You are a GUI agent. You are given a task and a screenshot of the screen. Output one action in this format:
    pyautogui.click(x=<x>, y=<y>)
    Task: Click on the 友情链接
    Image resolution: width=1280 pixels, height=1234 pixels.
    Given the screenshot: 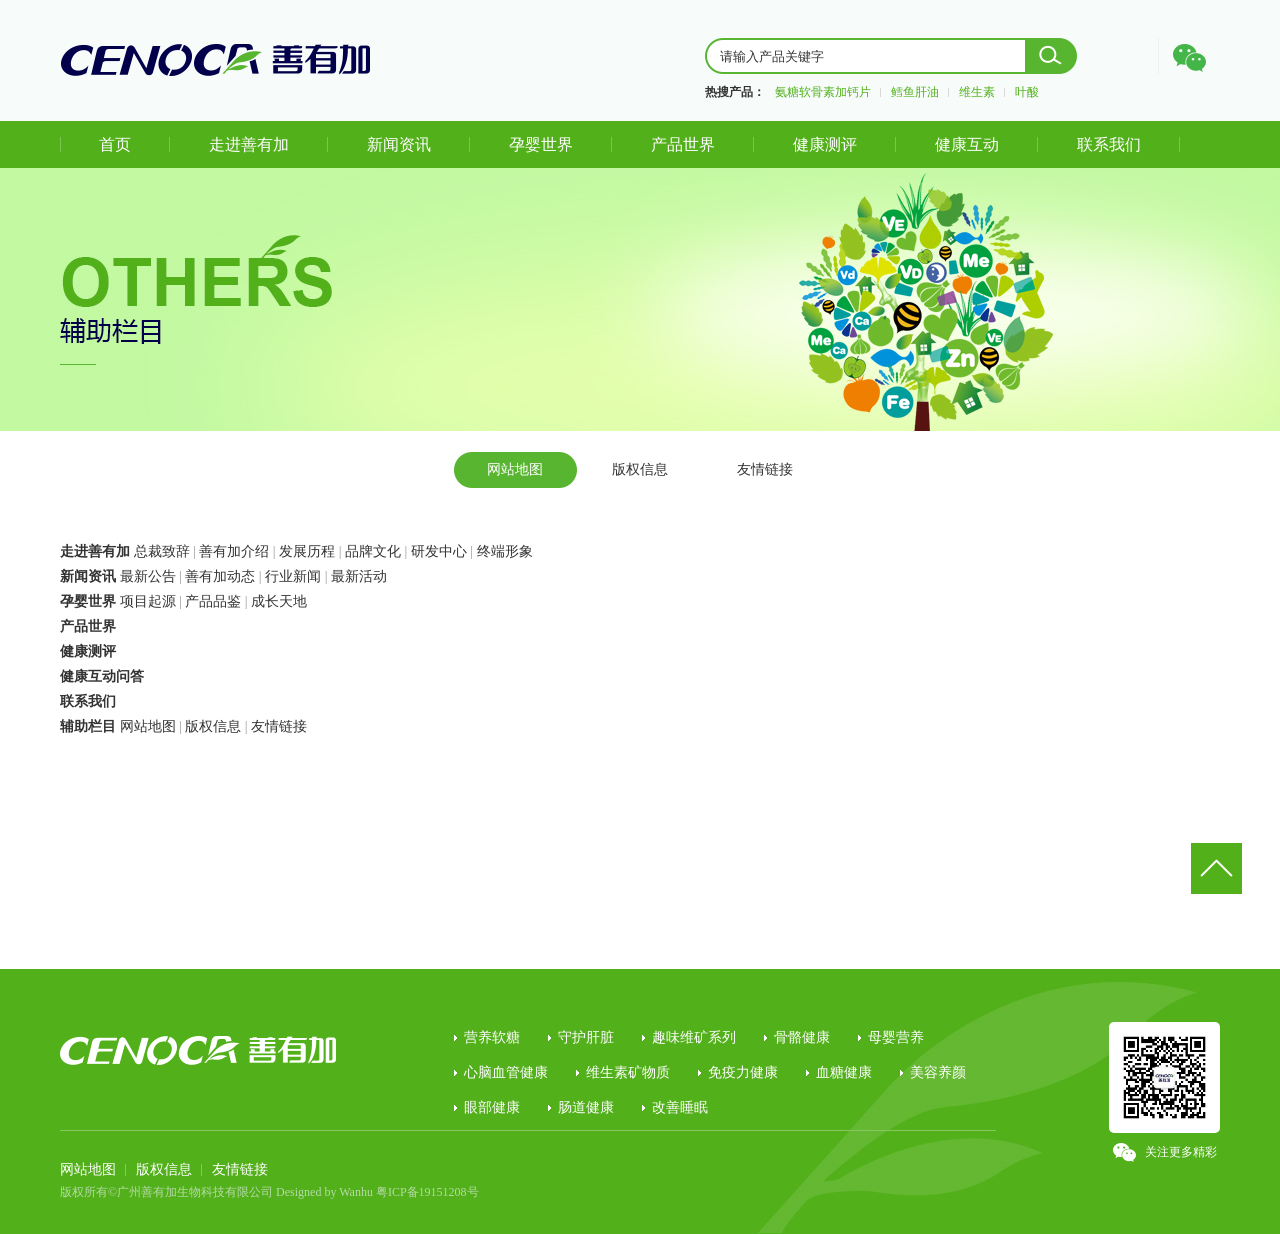 What is the action you would take?
    pyautogui.click(x=765, y=469)
    